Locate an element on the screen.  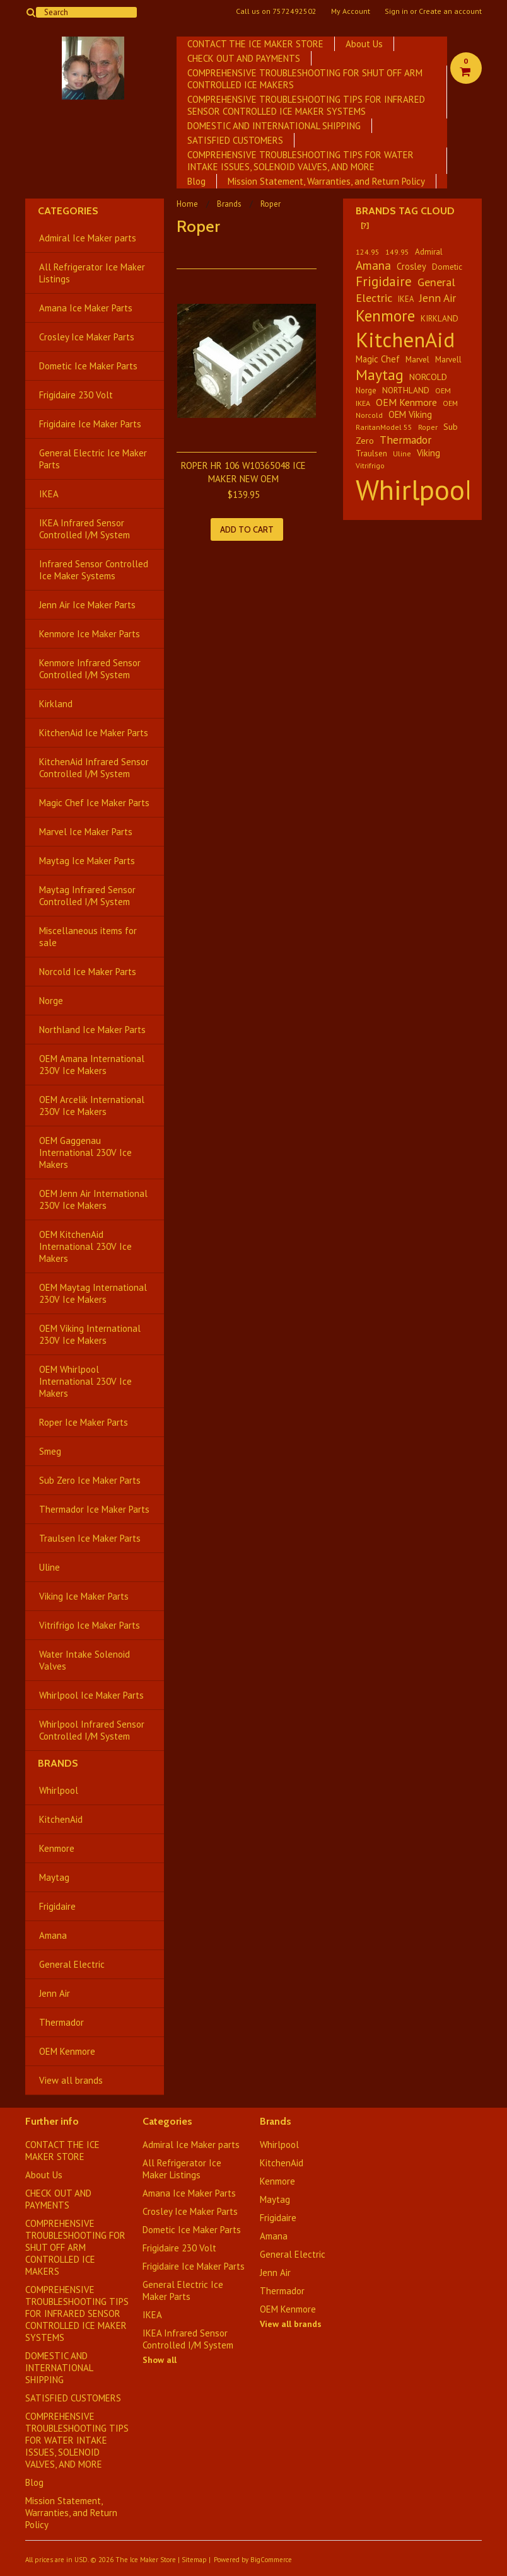
Amana is located at coordinates (53, 1935).